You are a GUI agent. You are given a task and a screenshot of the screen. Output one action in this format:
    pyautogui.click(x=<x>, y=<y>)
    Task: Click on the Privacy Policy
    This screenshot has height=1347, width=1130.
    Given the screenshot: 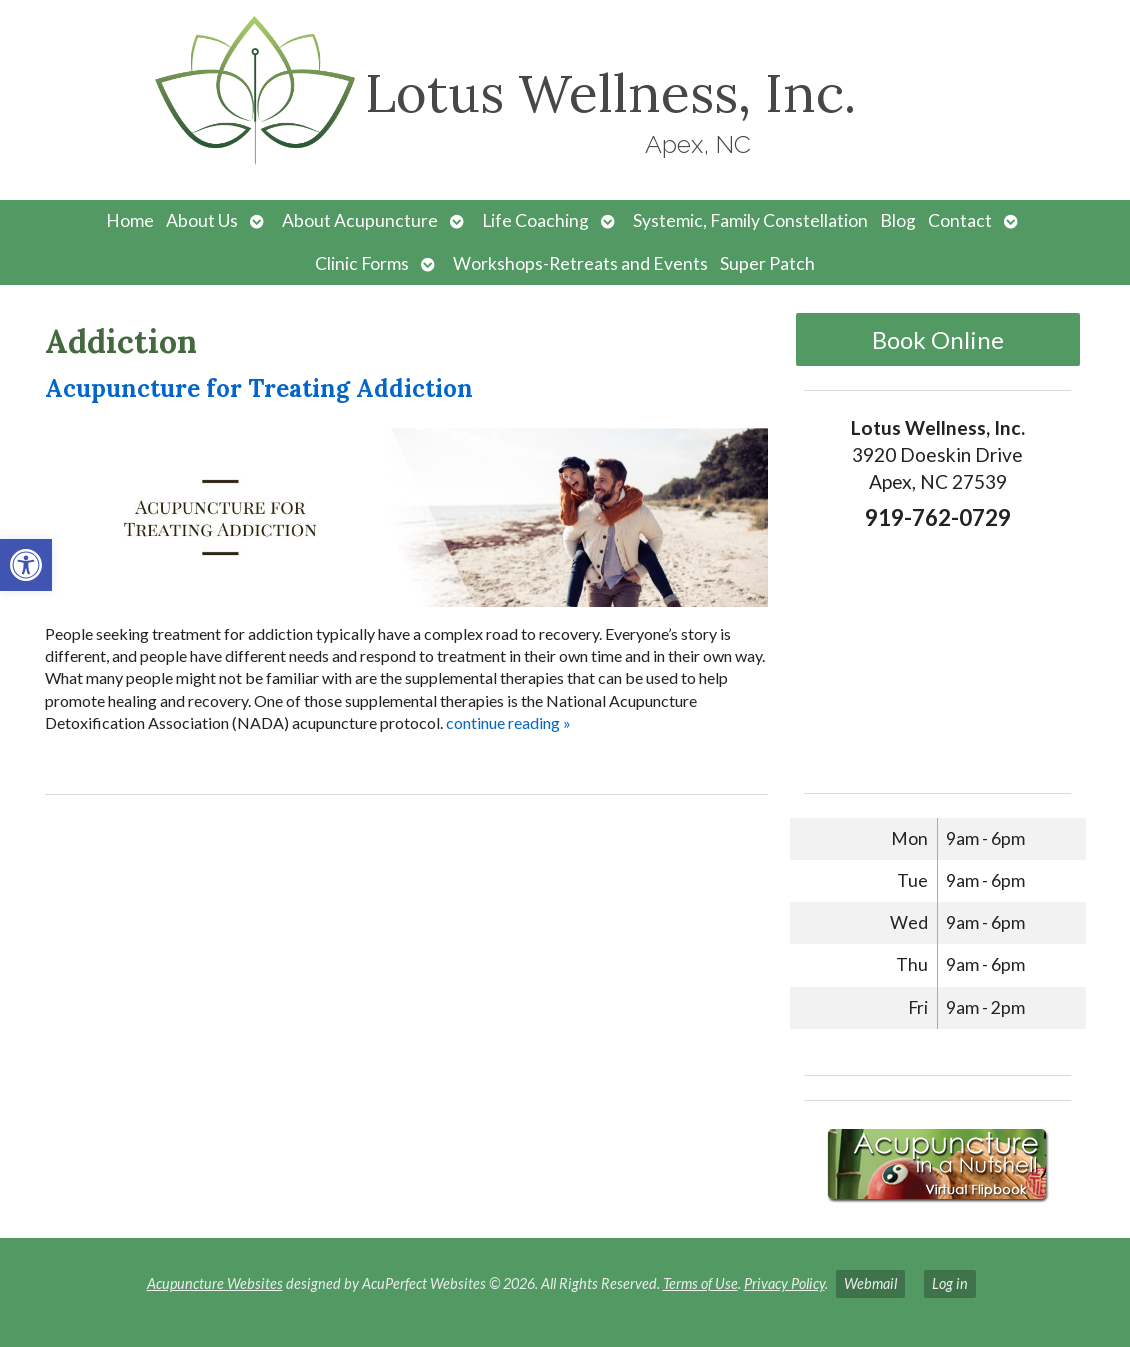 What is the action you would take?
    pyautogui.click(x=784, y=1283)
    